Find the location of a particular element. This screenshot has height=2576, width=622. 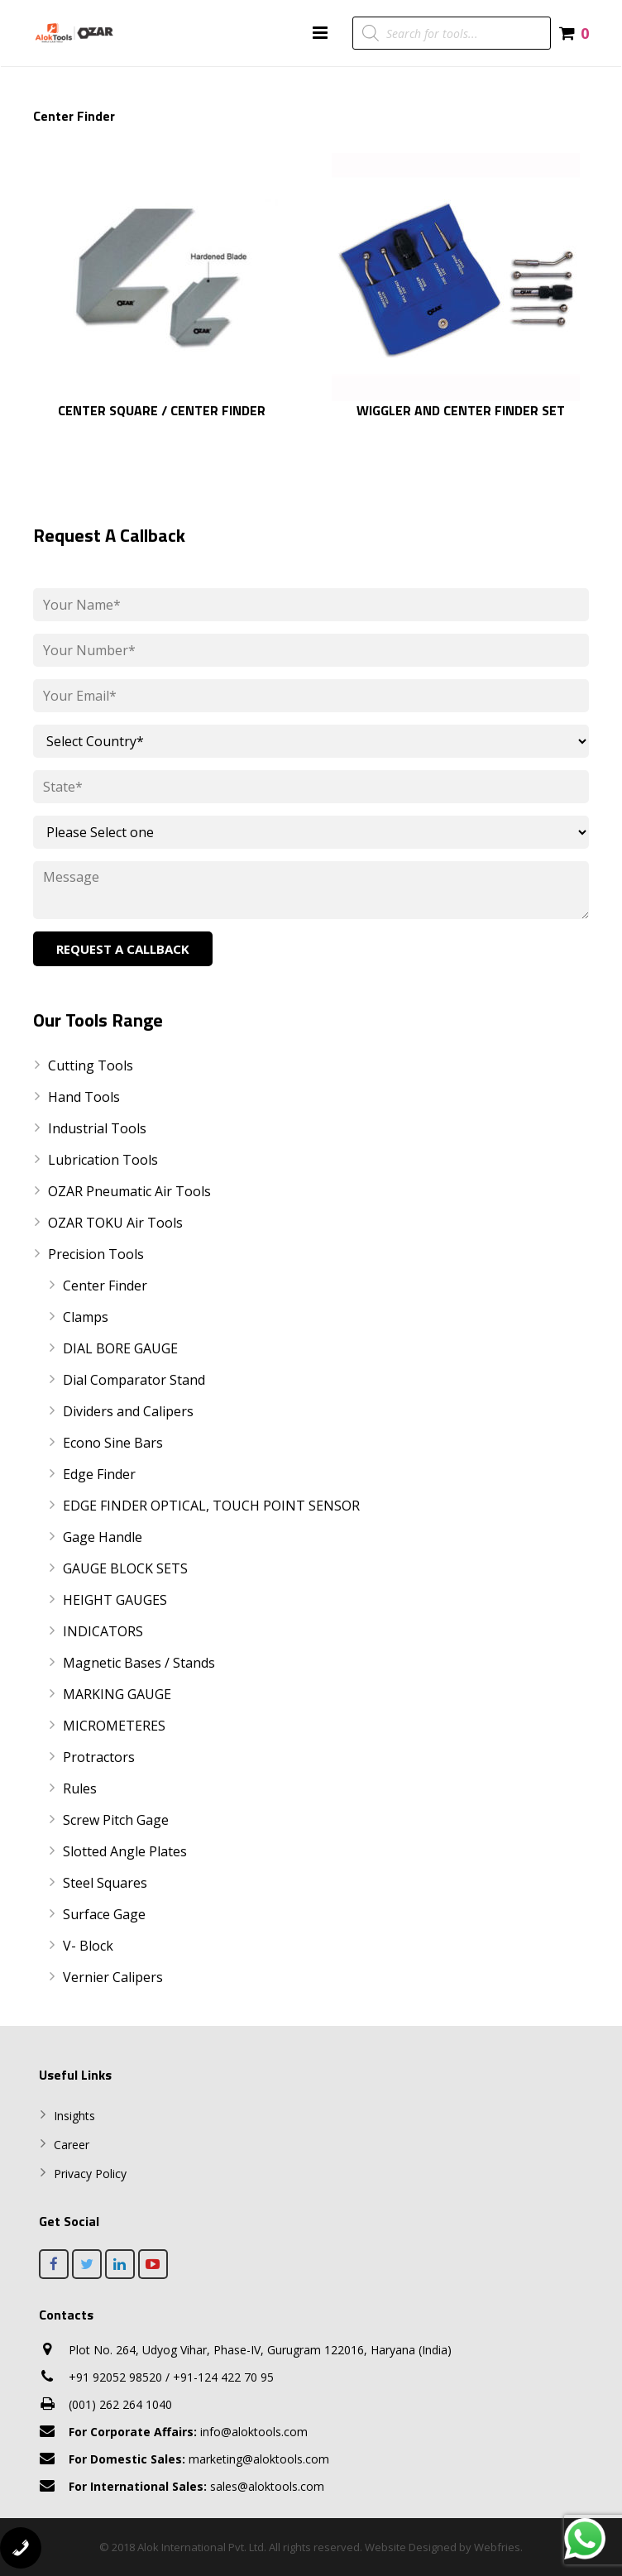

Screw Pitch Gage is located at coordinates (116, 1820).